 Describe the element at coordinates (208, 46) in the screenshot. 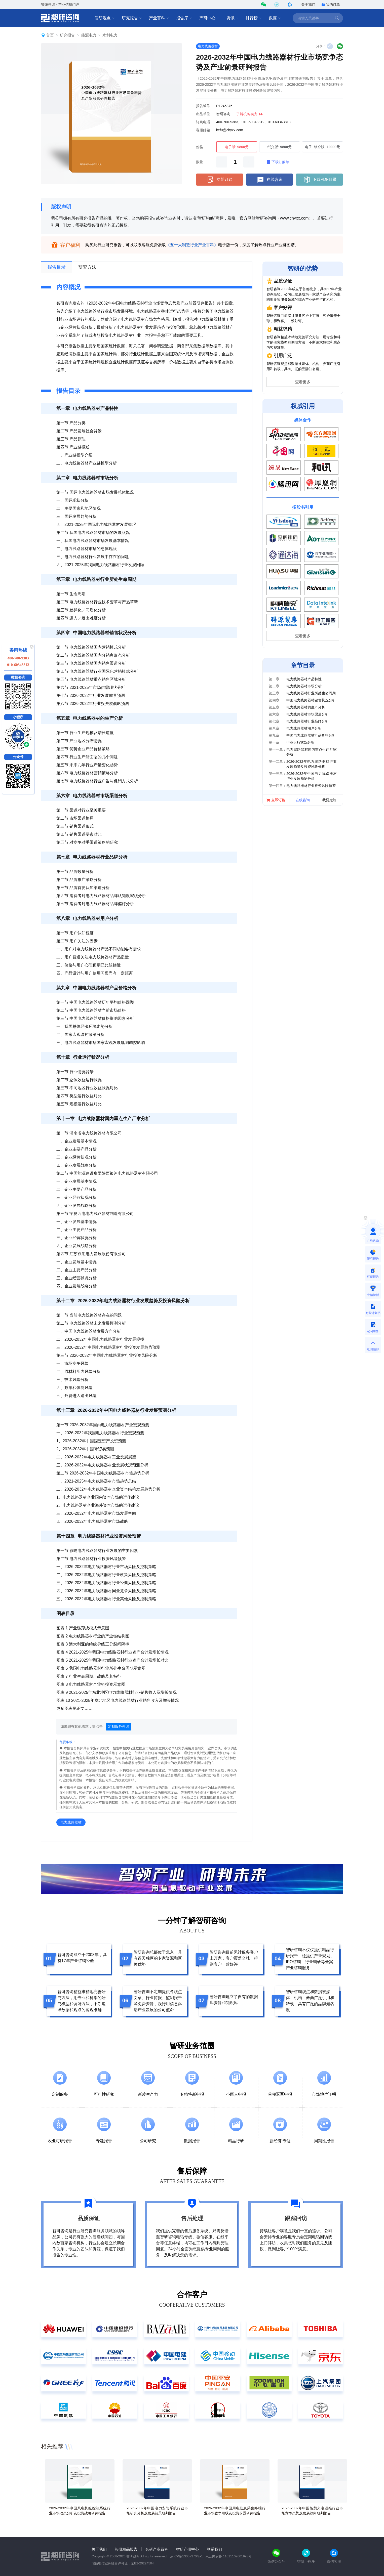

I see `电力线路器材` at that location.